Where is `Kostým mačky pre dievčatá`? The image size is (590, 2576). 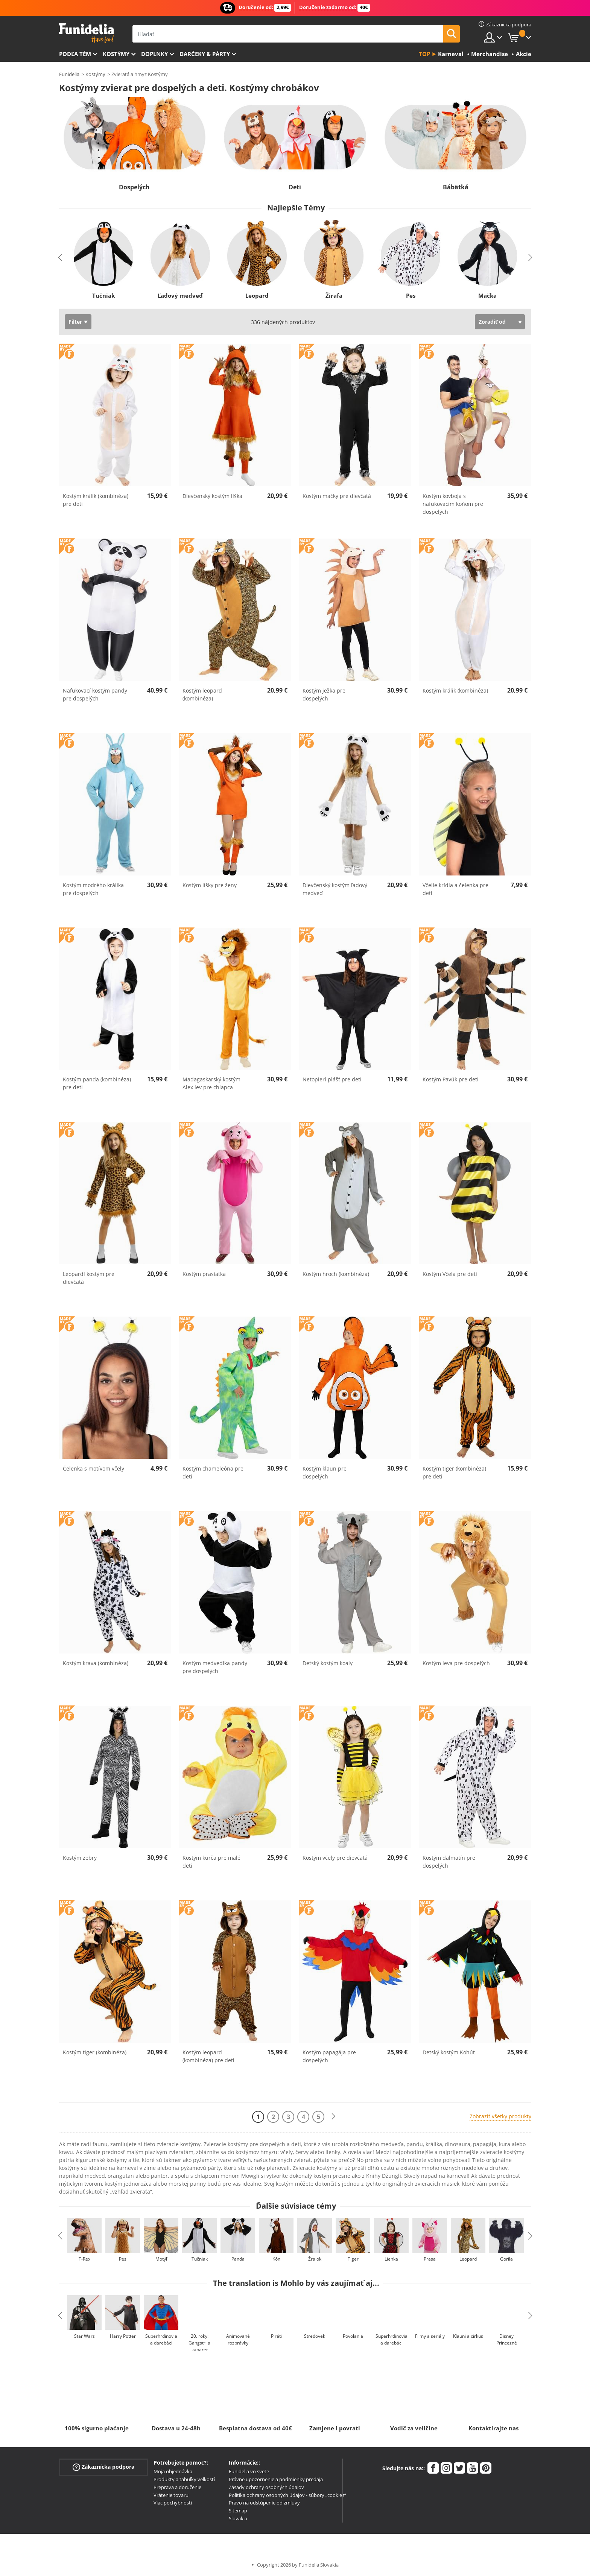
Kostým mačky pre dievčatá is located at coordinates (337, 495).